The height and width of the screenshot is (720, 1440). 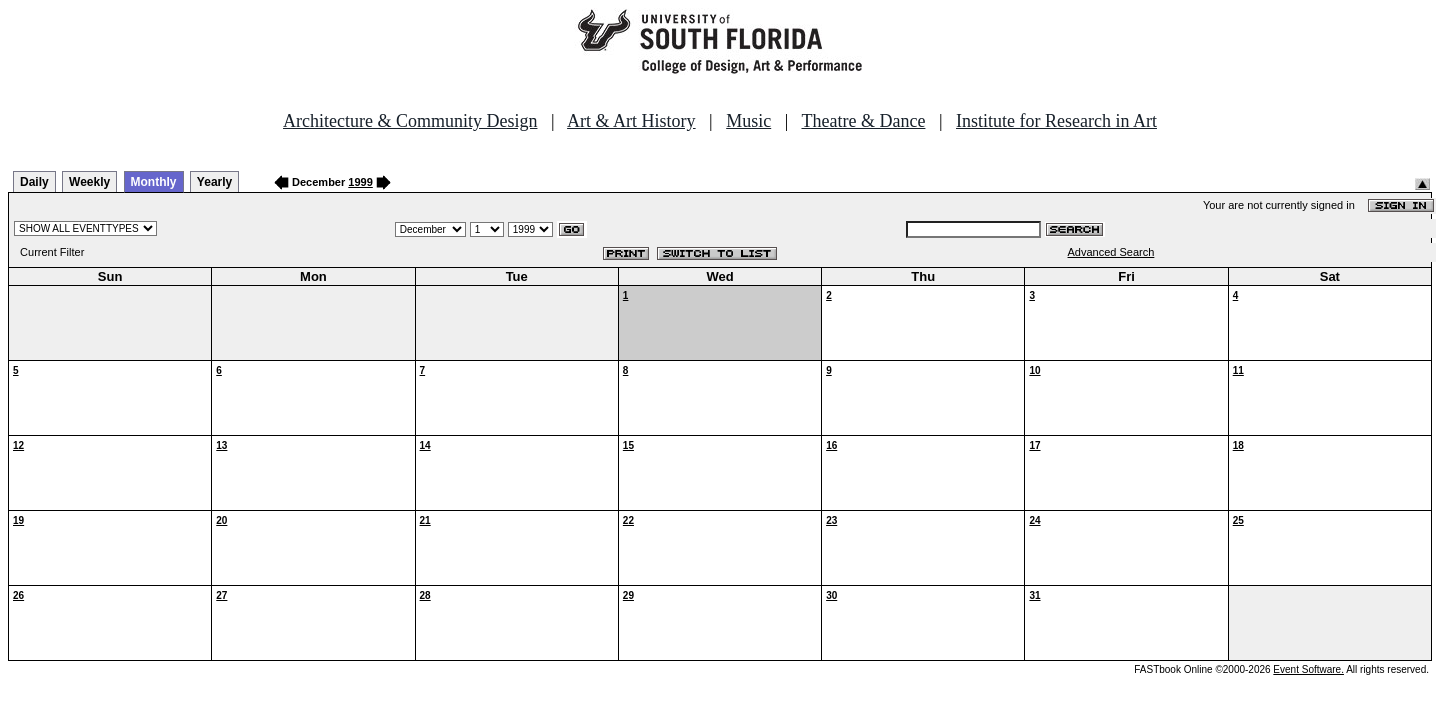 What do you see at coordinates (214, 182) in the screenshot?
I see `Yearly` at bounding box center [214, 182].